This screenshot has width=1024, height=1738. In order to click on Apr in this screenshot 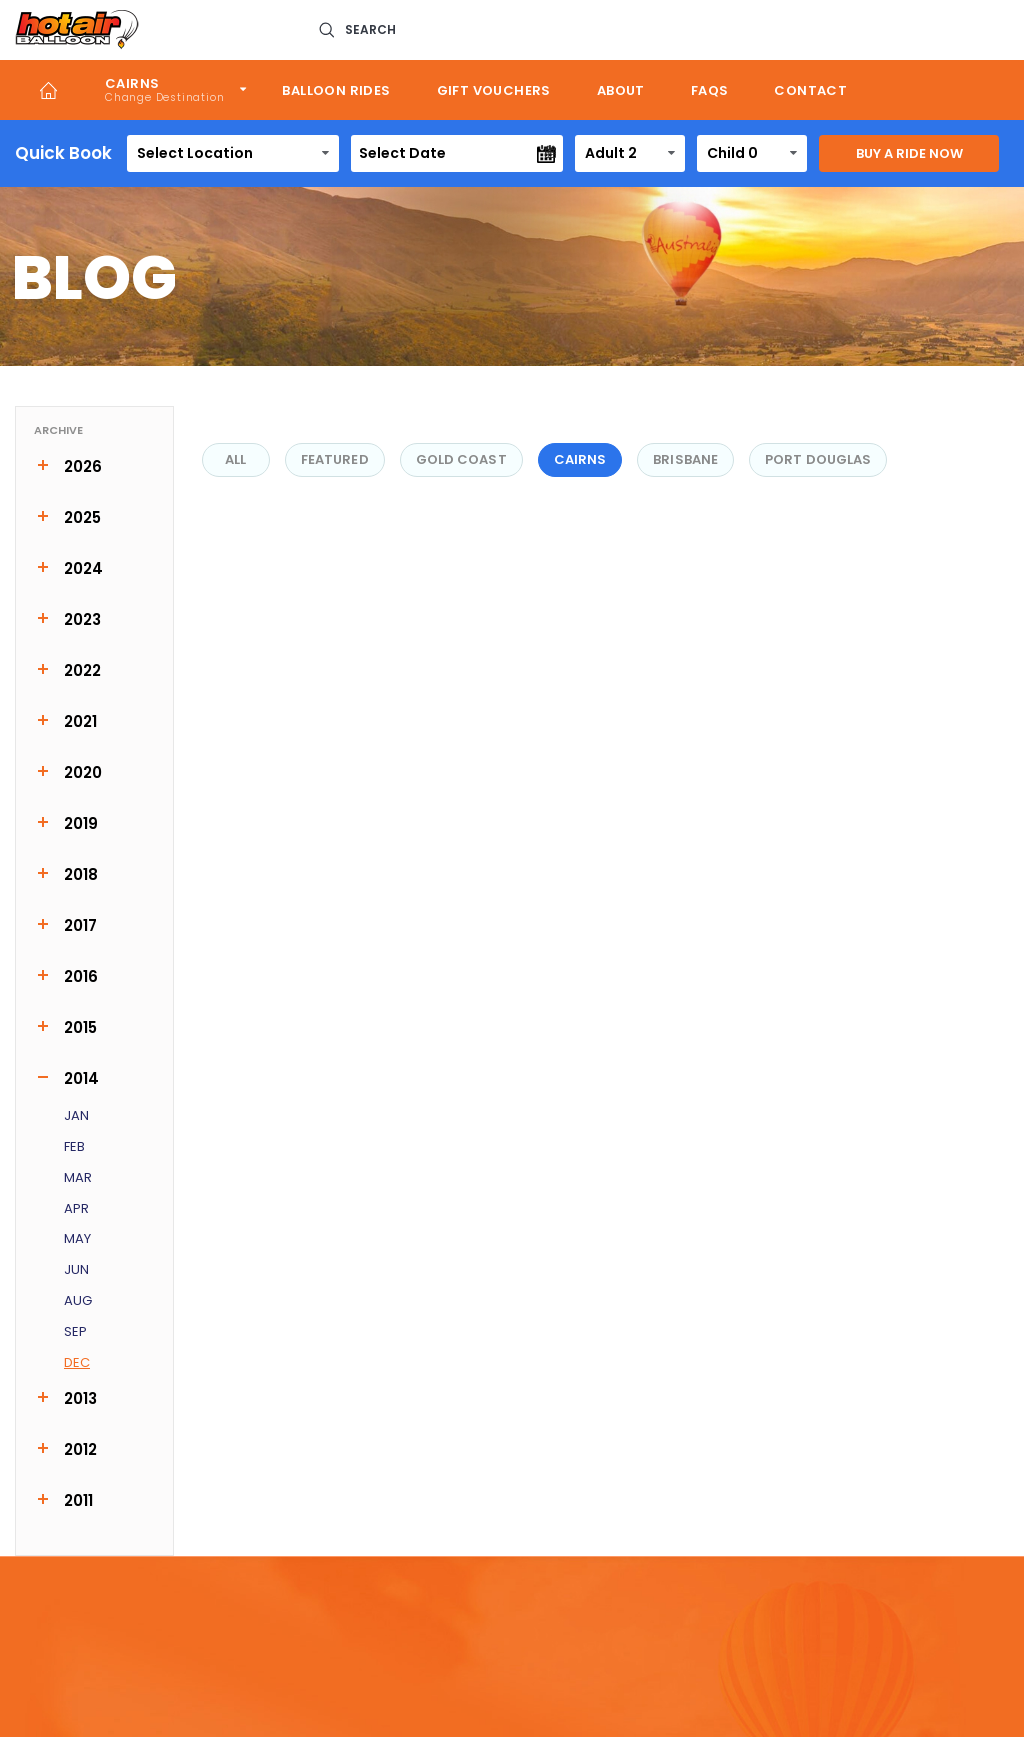, I will do `click(76, 1209)`.